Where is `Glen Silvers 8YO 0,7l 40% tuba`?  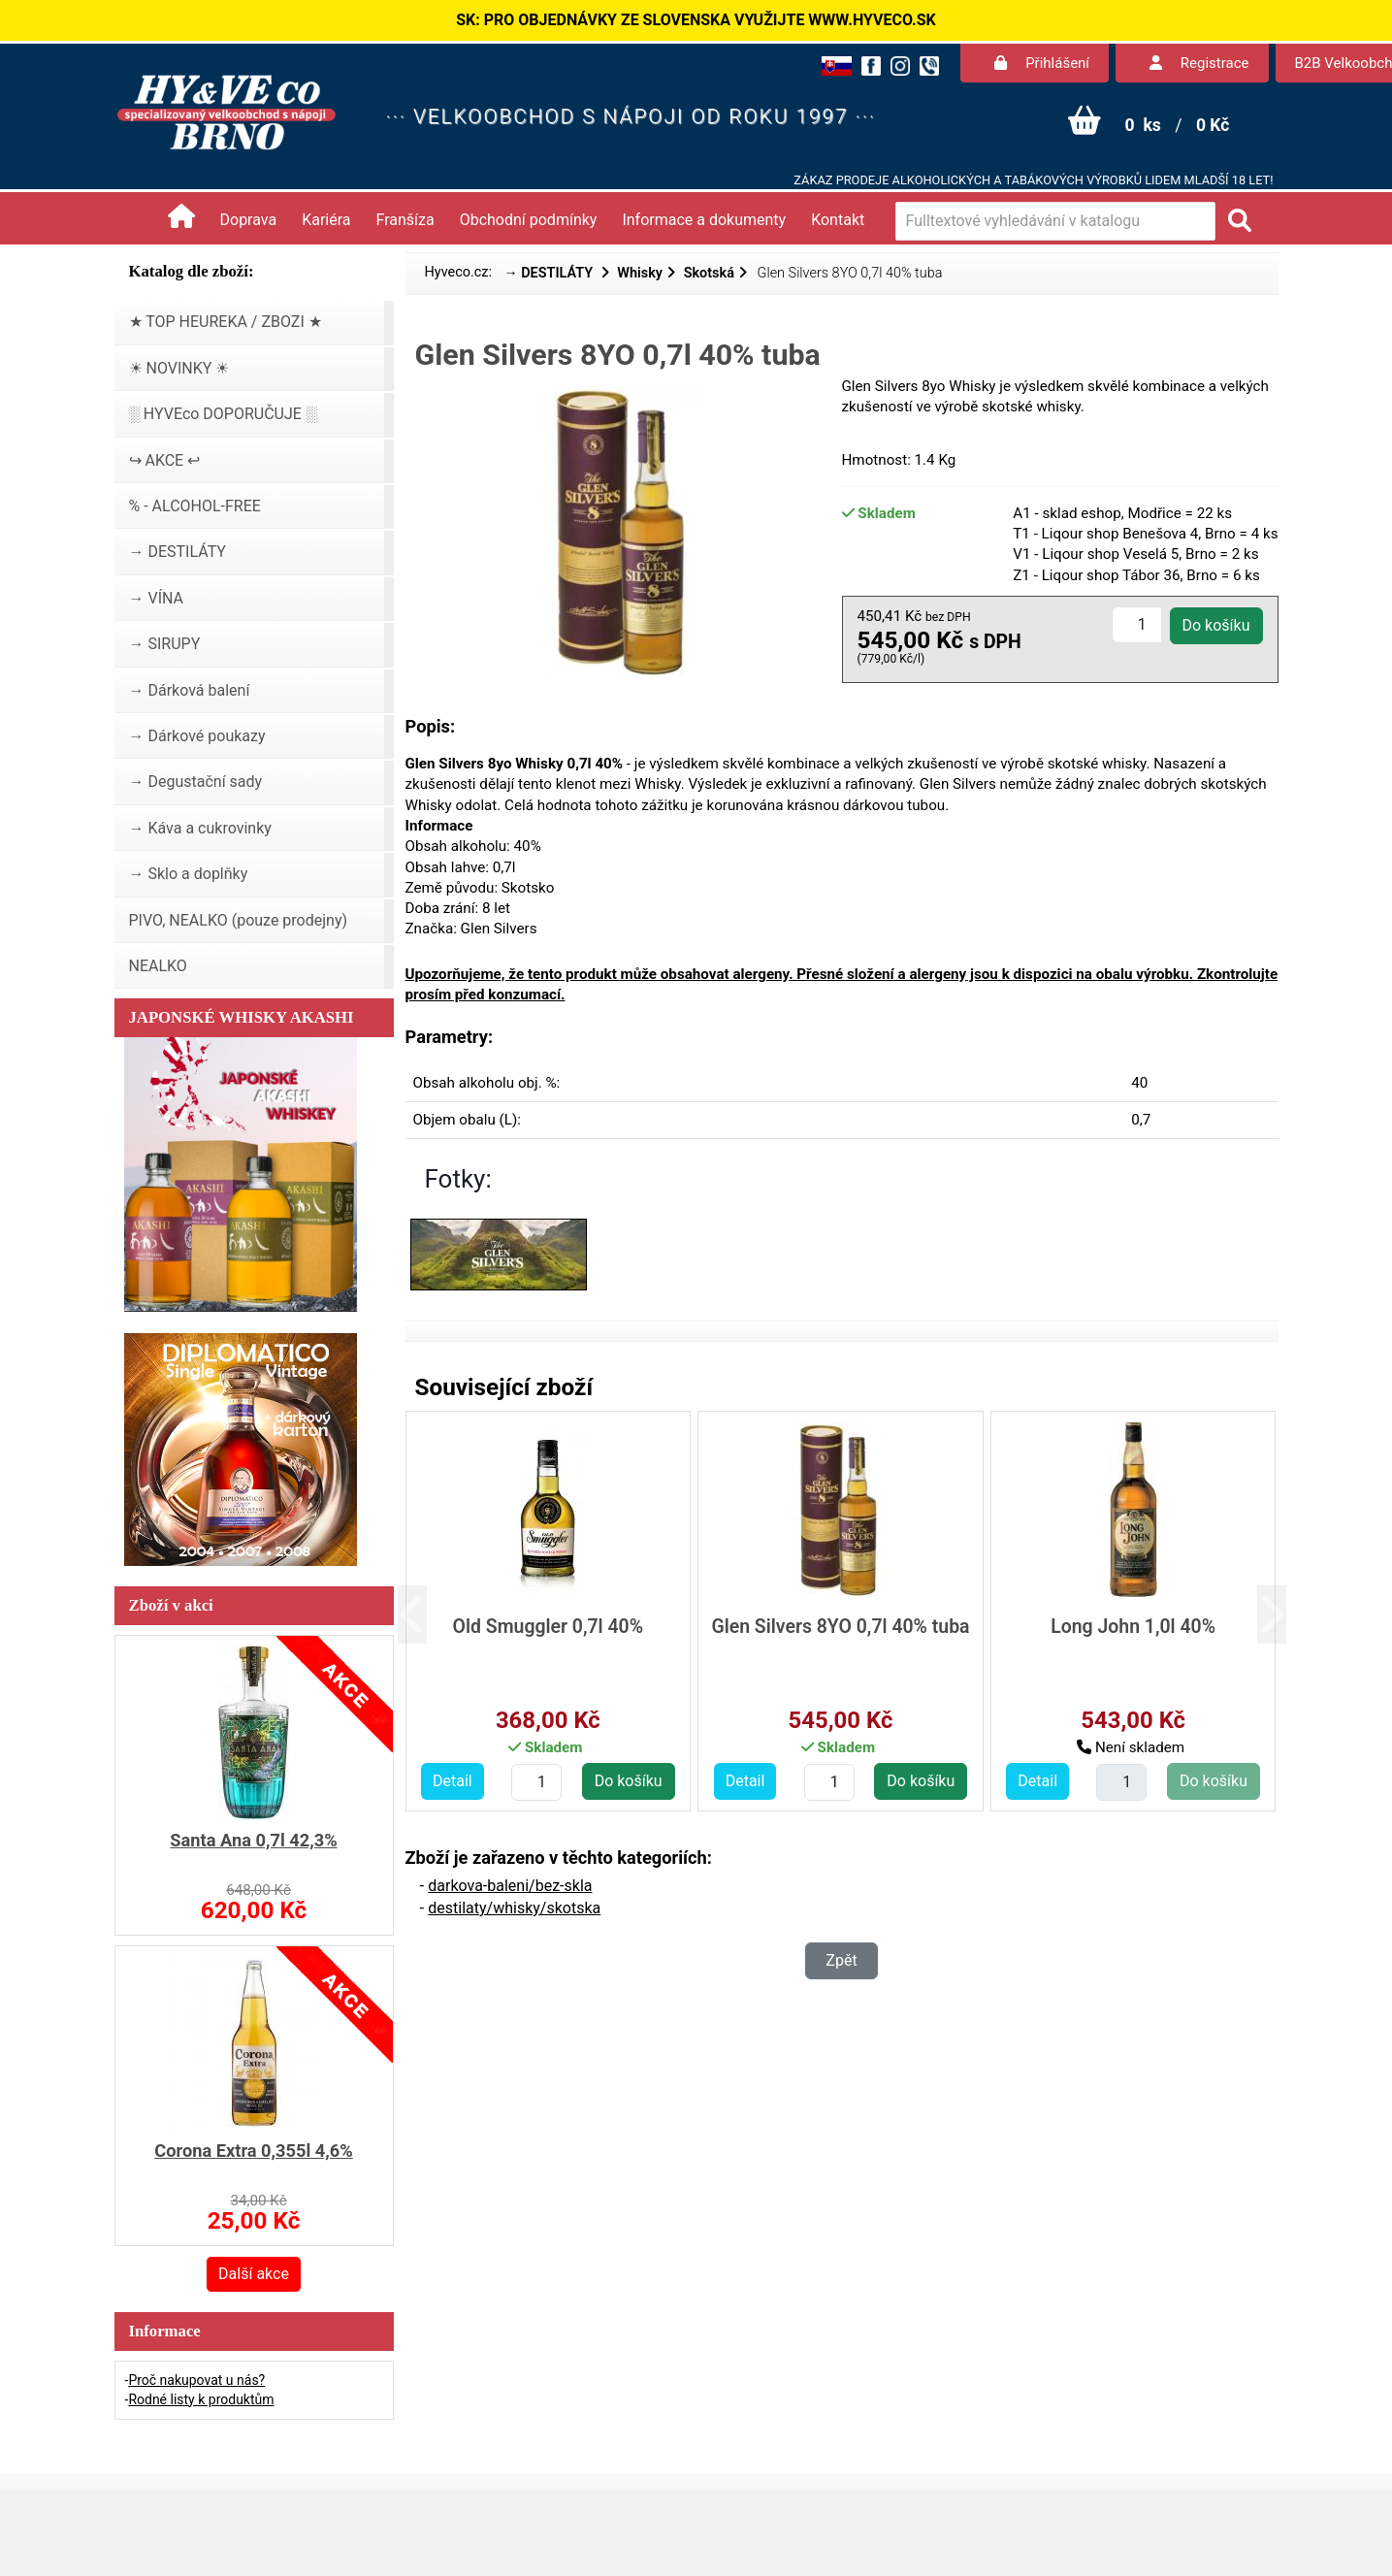 Glen Silvers 8YO 0,7l 40% tuba is located at coordinates (840, 1626).